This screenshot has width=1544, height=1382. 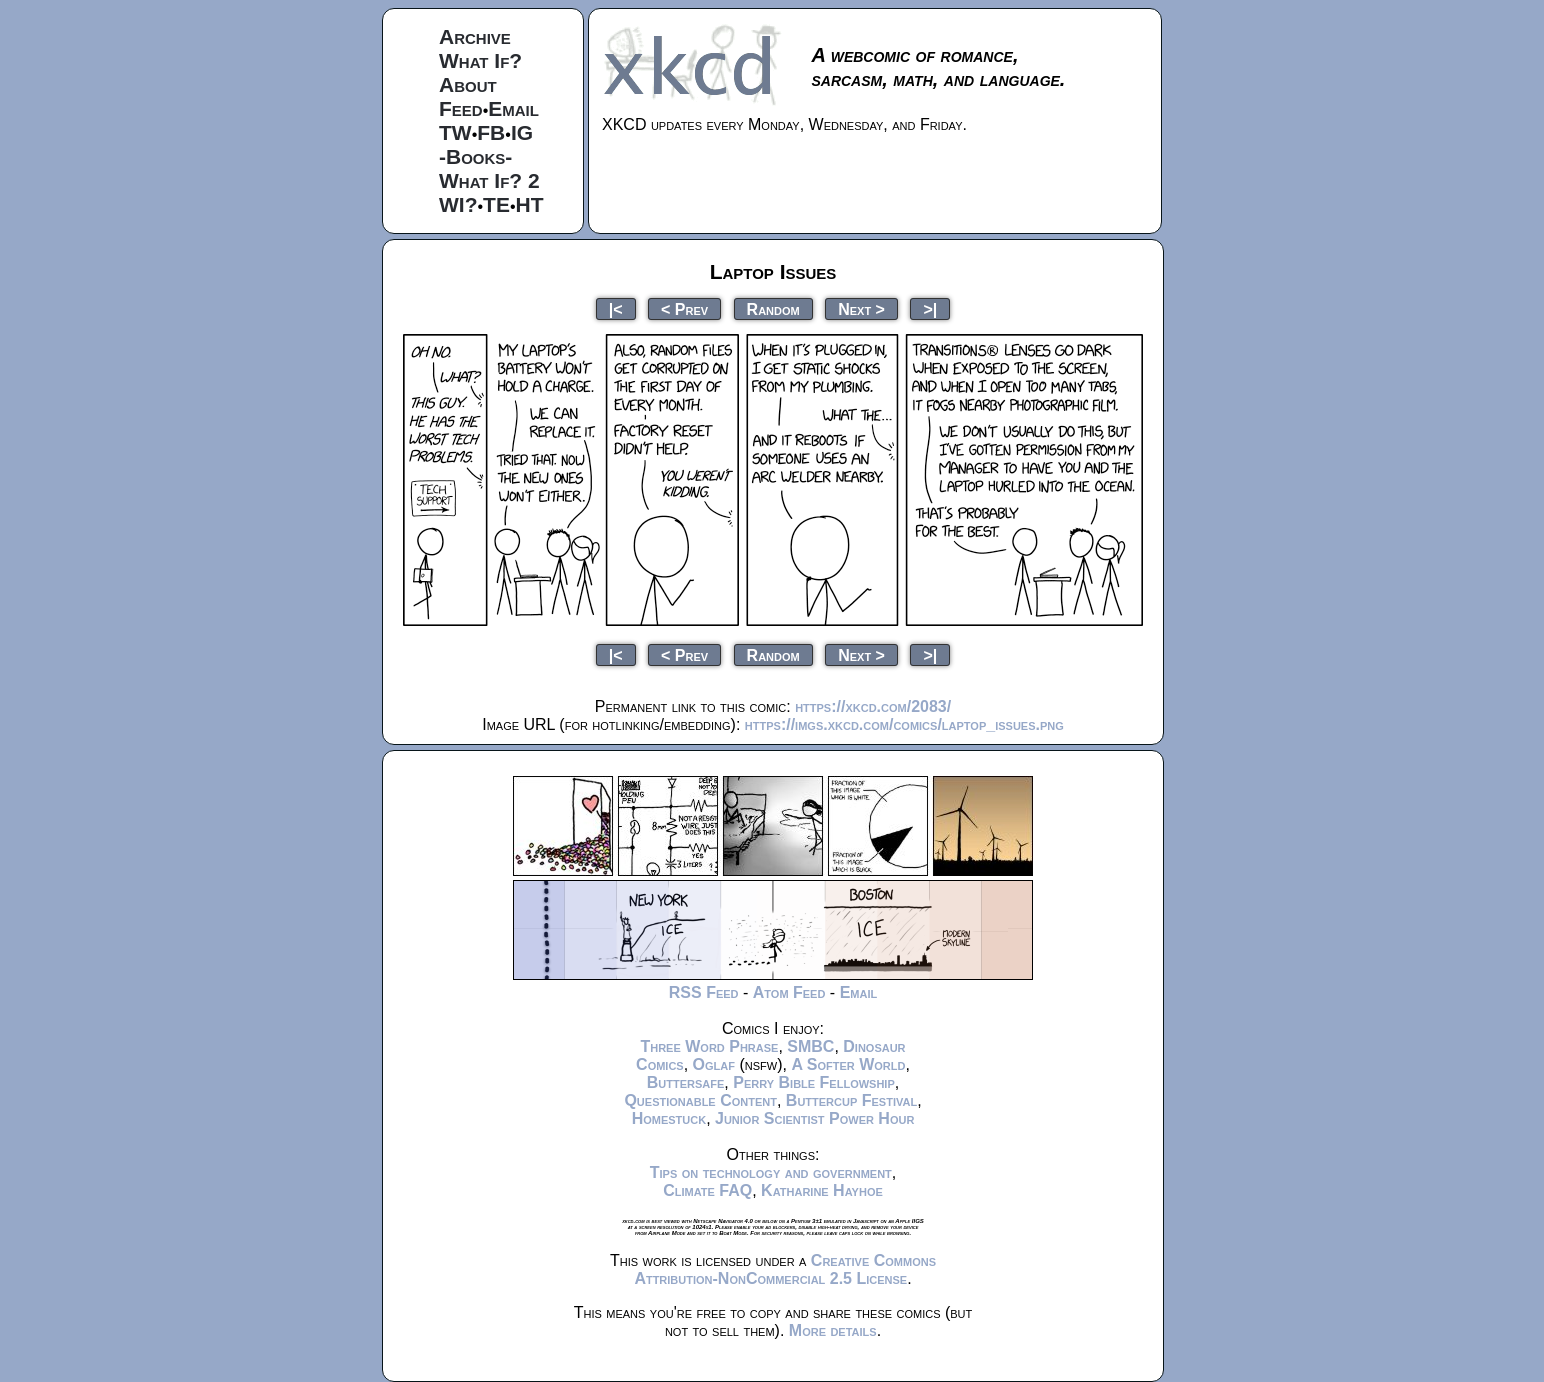 What do you see at coordinates (707, 1190) in the screenshot?
I see `Climate FAQ` at bounding box center [707, 1190].